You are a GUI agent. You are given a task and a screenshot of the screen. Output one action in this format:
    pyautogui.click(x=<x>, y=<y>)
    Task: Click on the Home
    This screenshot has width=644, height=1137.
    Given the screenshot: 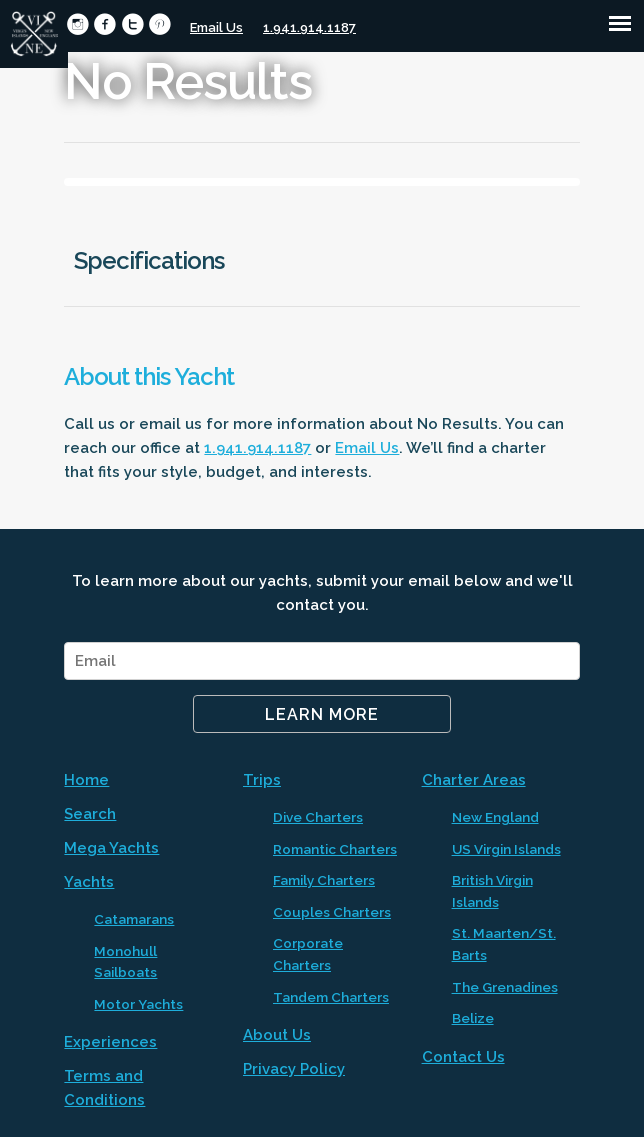 What is the action you would take?
    pyautogui.click(x=86, y=780)
    